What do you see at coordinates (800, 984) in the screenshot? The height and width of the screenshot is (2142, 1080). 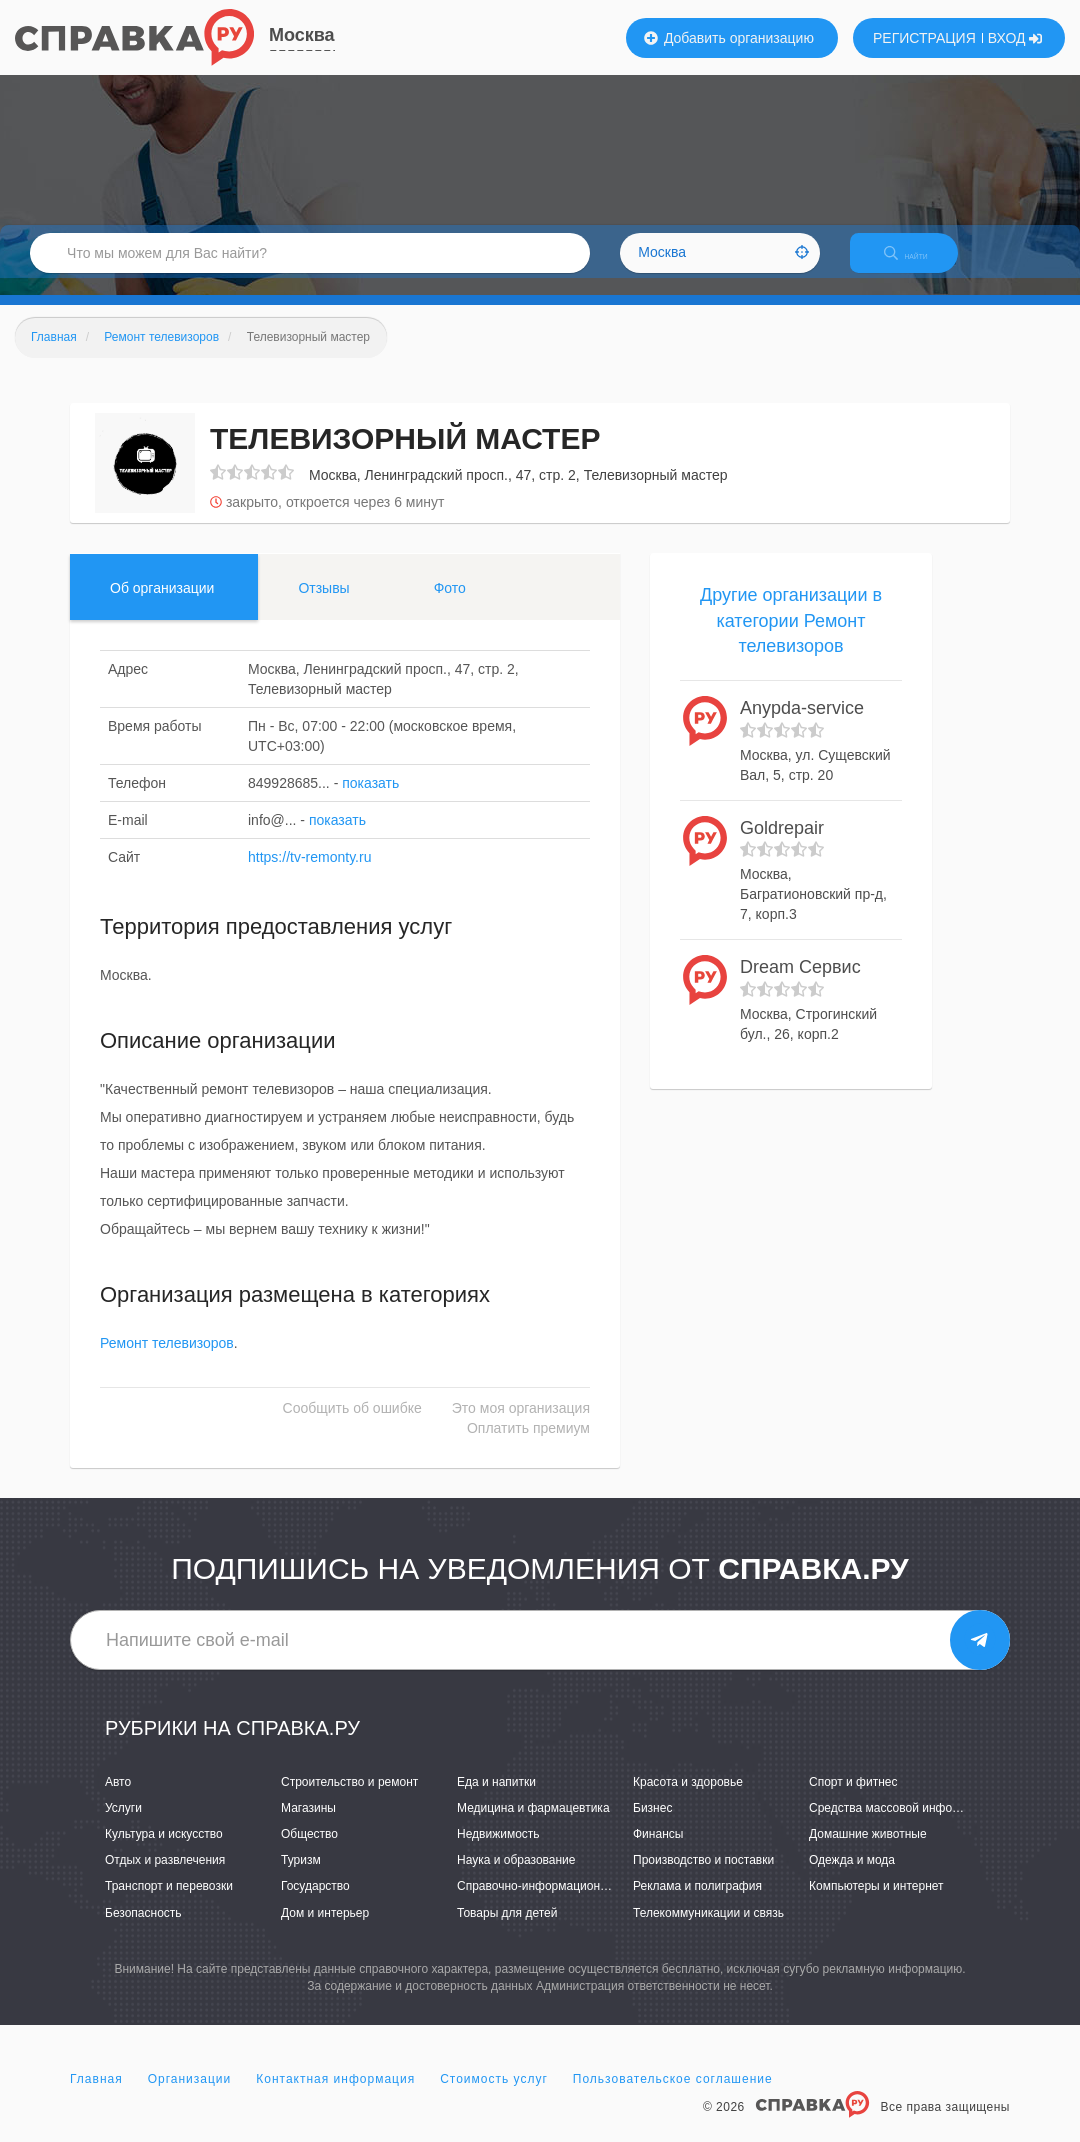 I see `Dream Сервис` at bounding box center [800, 984].